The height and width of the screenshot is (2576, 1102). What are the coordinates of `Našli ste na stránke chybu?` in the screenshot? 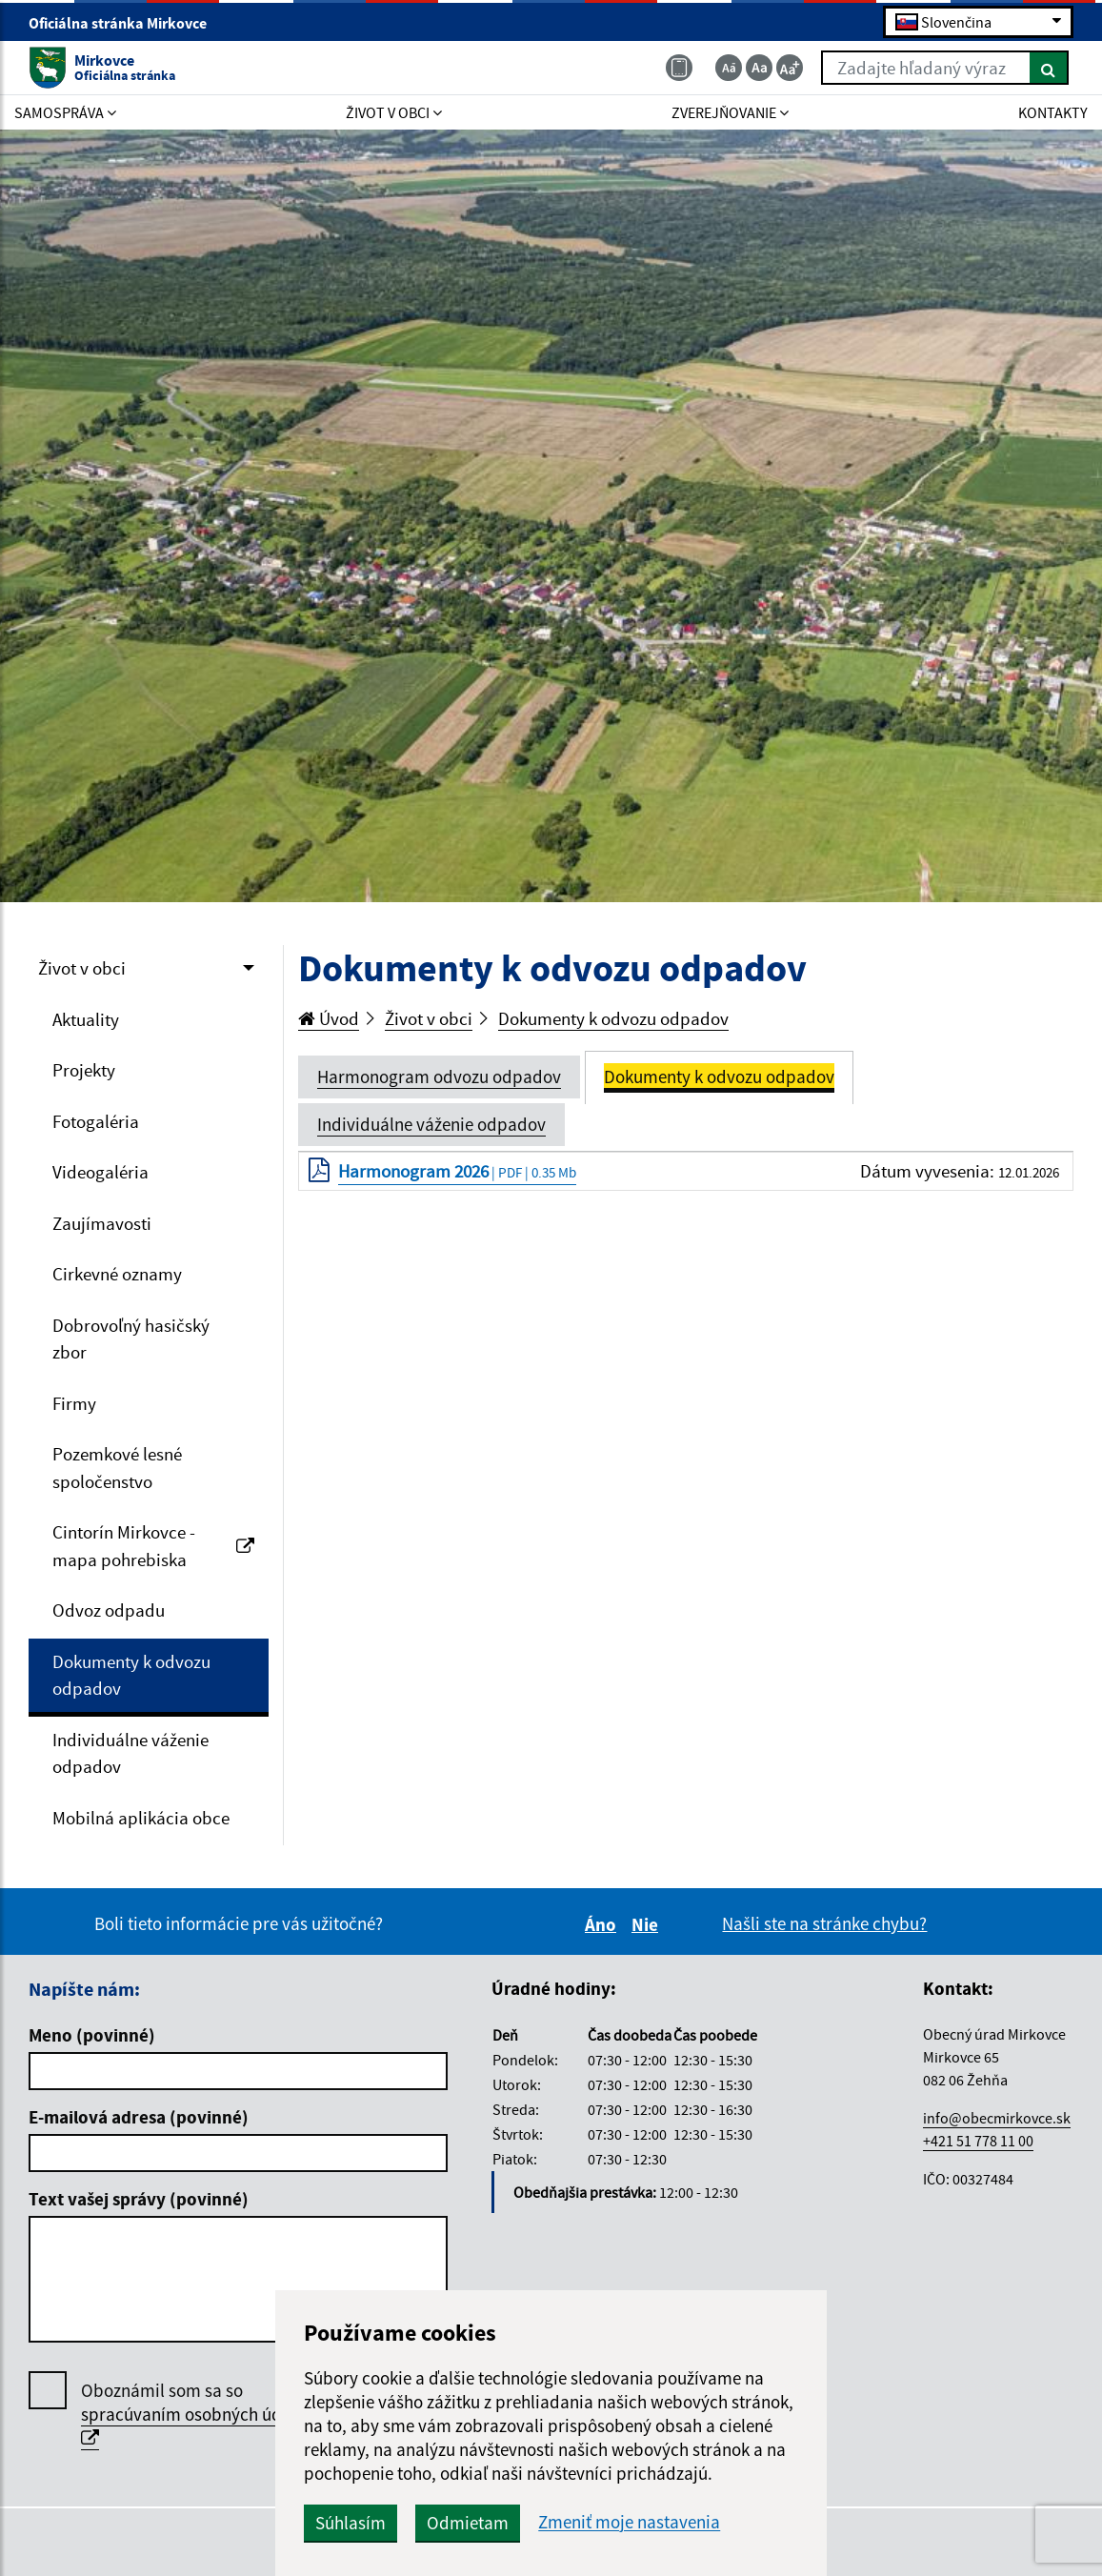 It's located at (824, 1923).